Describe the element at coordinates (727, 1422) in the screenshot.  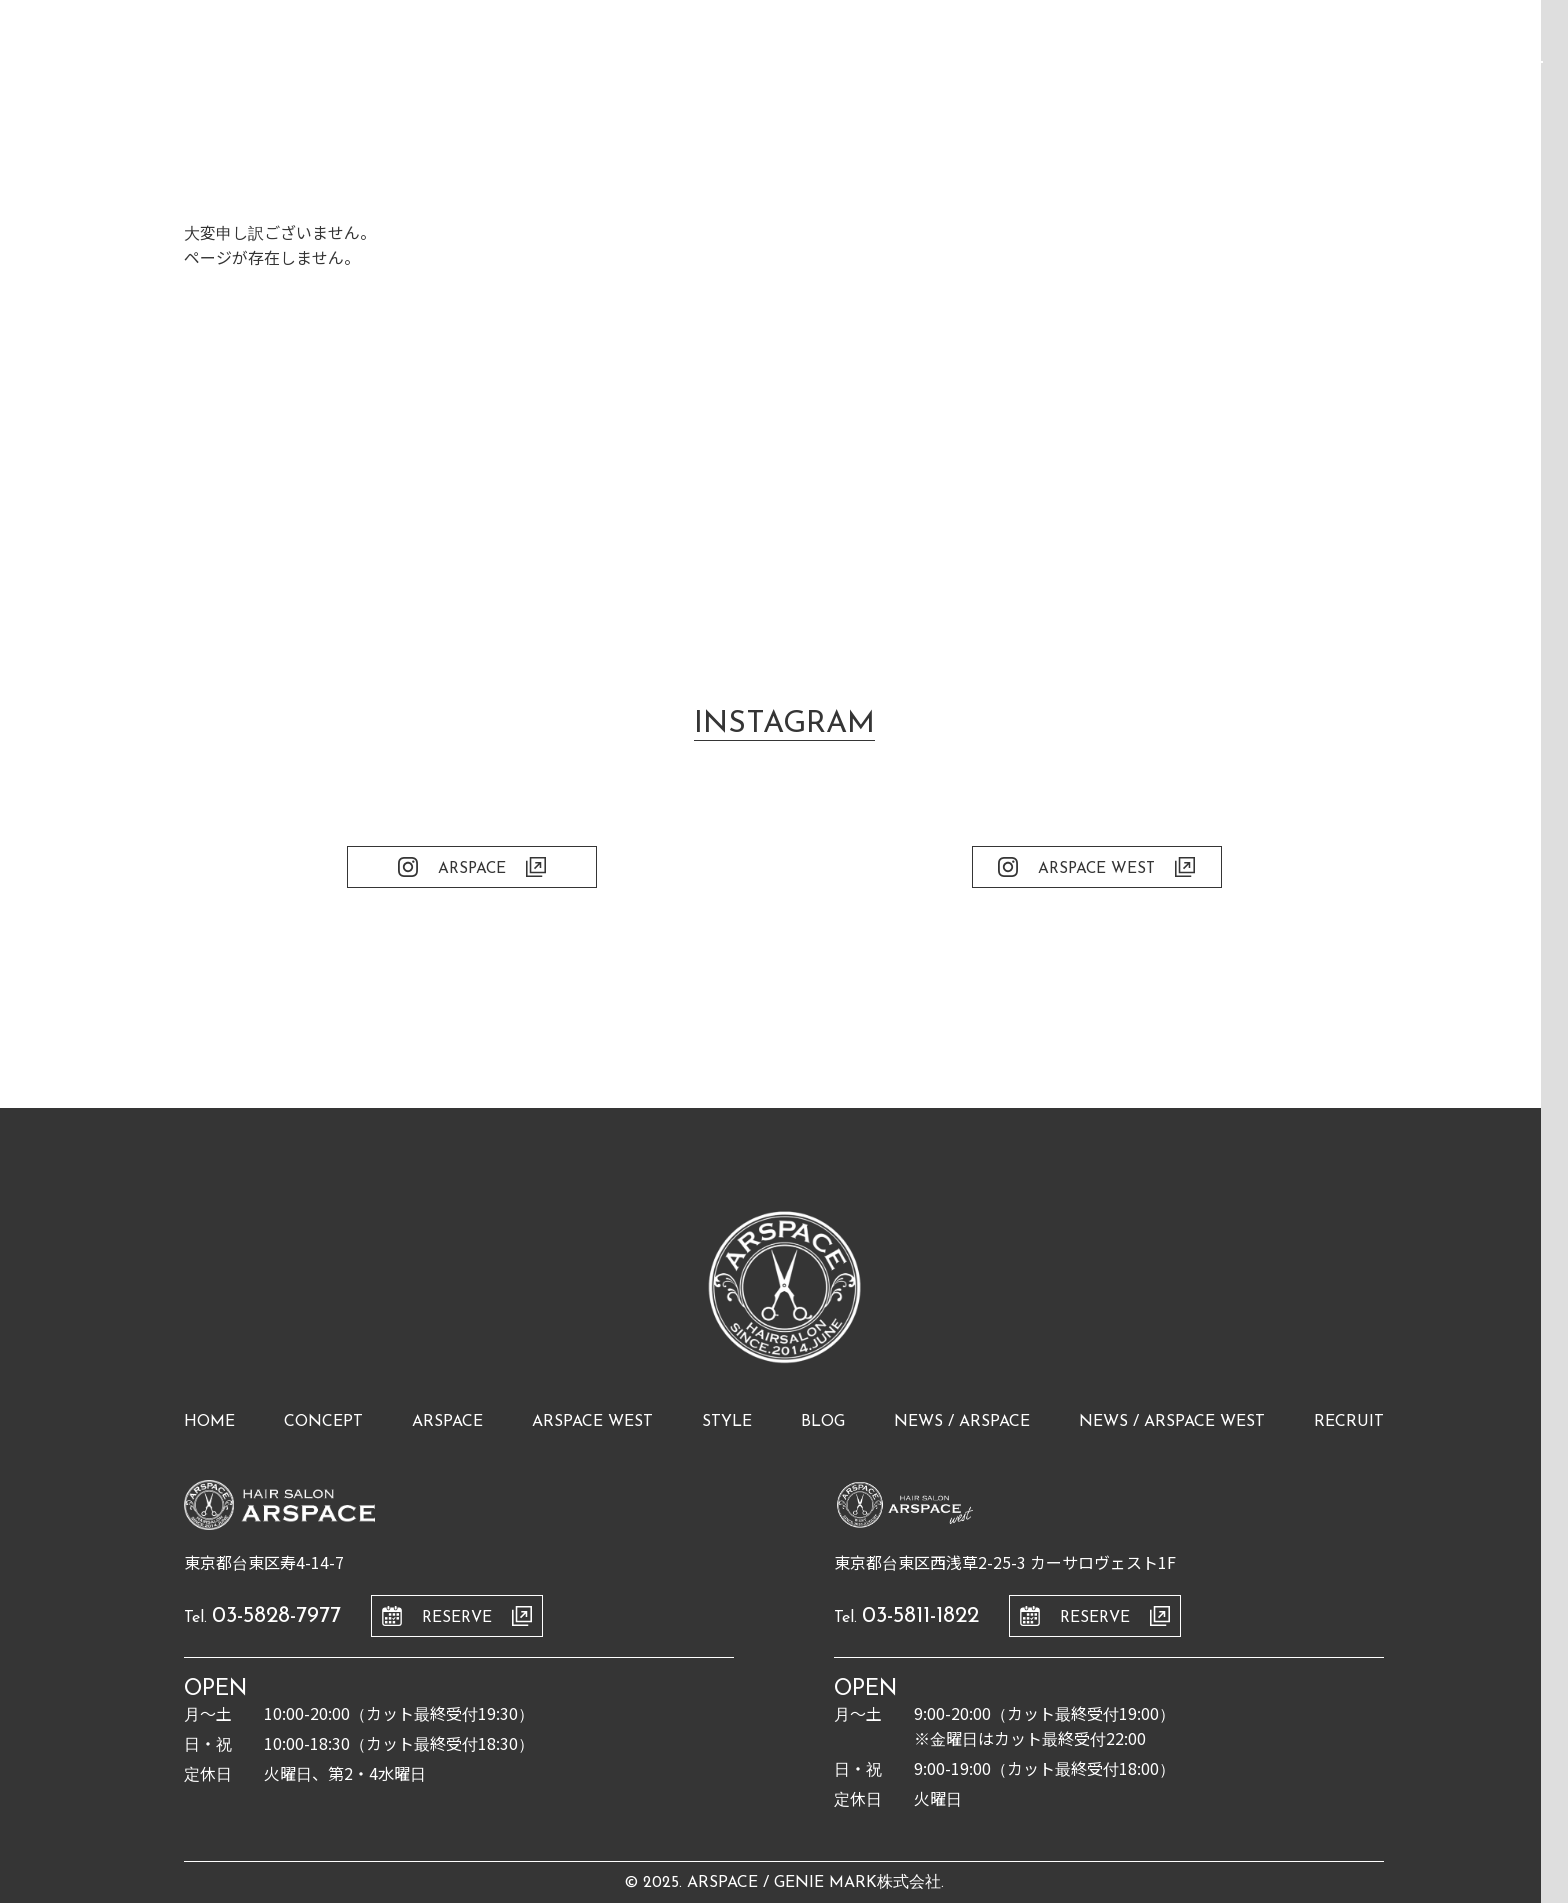
I see `style` at that location.